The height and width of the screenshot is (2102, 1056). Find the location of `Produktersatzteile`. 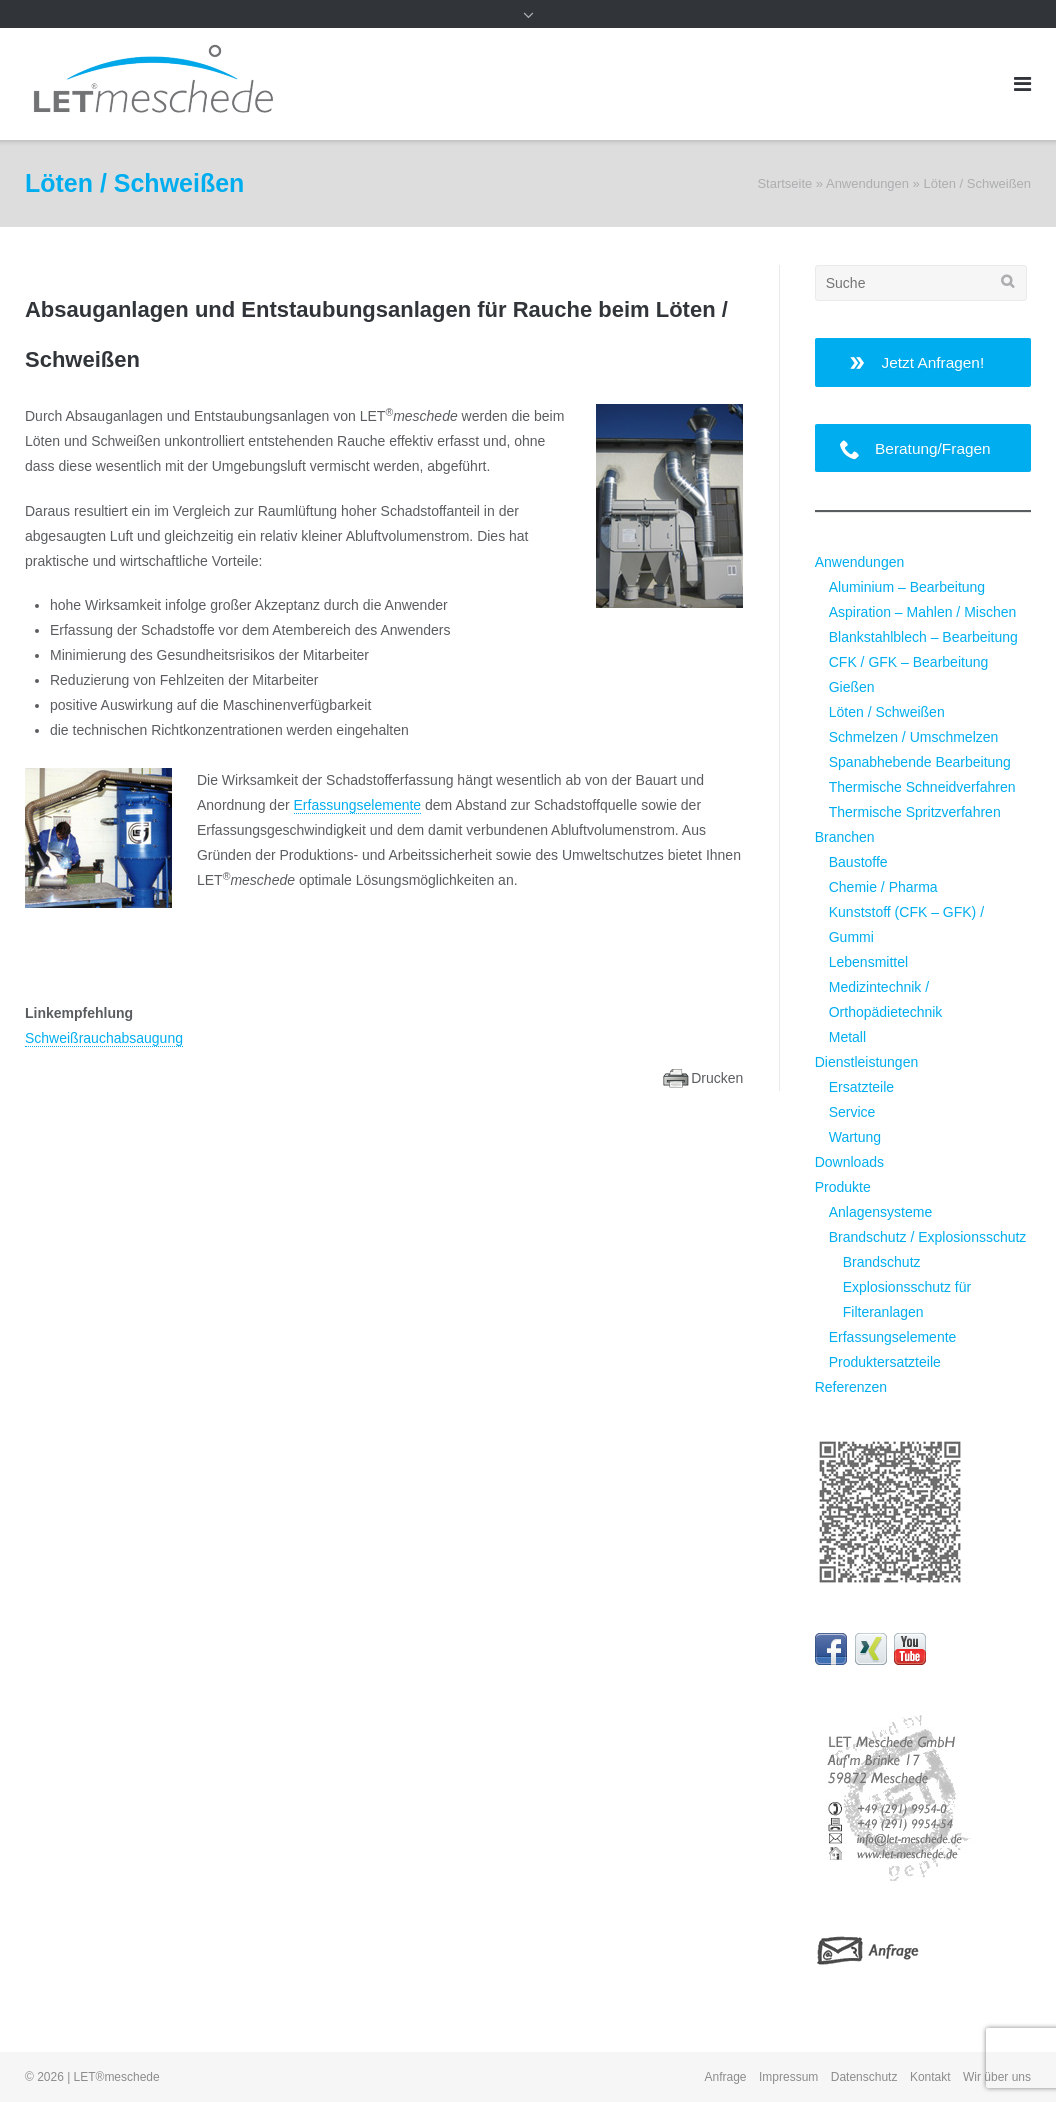

Produktersatzteile is located at coordinates (885, 1362).